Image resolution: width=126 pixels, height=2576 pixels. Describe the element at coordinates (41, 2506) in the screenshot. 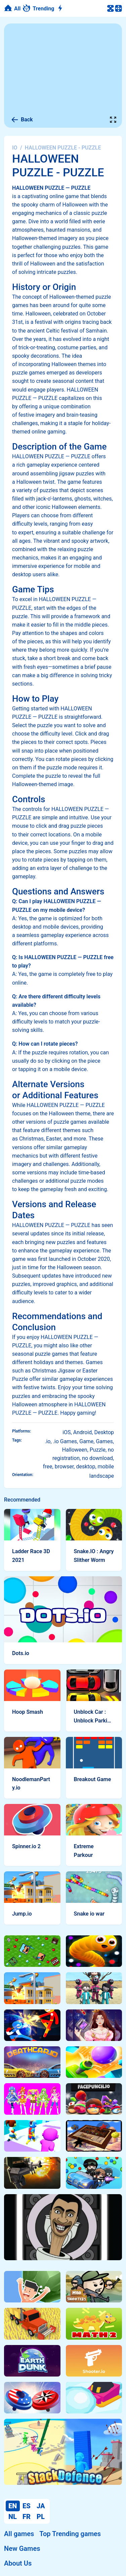

I see `JA` at that location.